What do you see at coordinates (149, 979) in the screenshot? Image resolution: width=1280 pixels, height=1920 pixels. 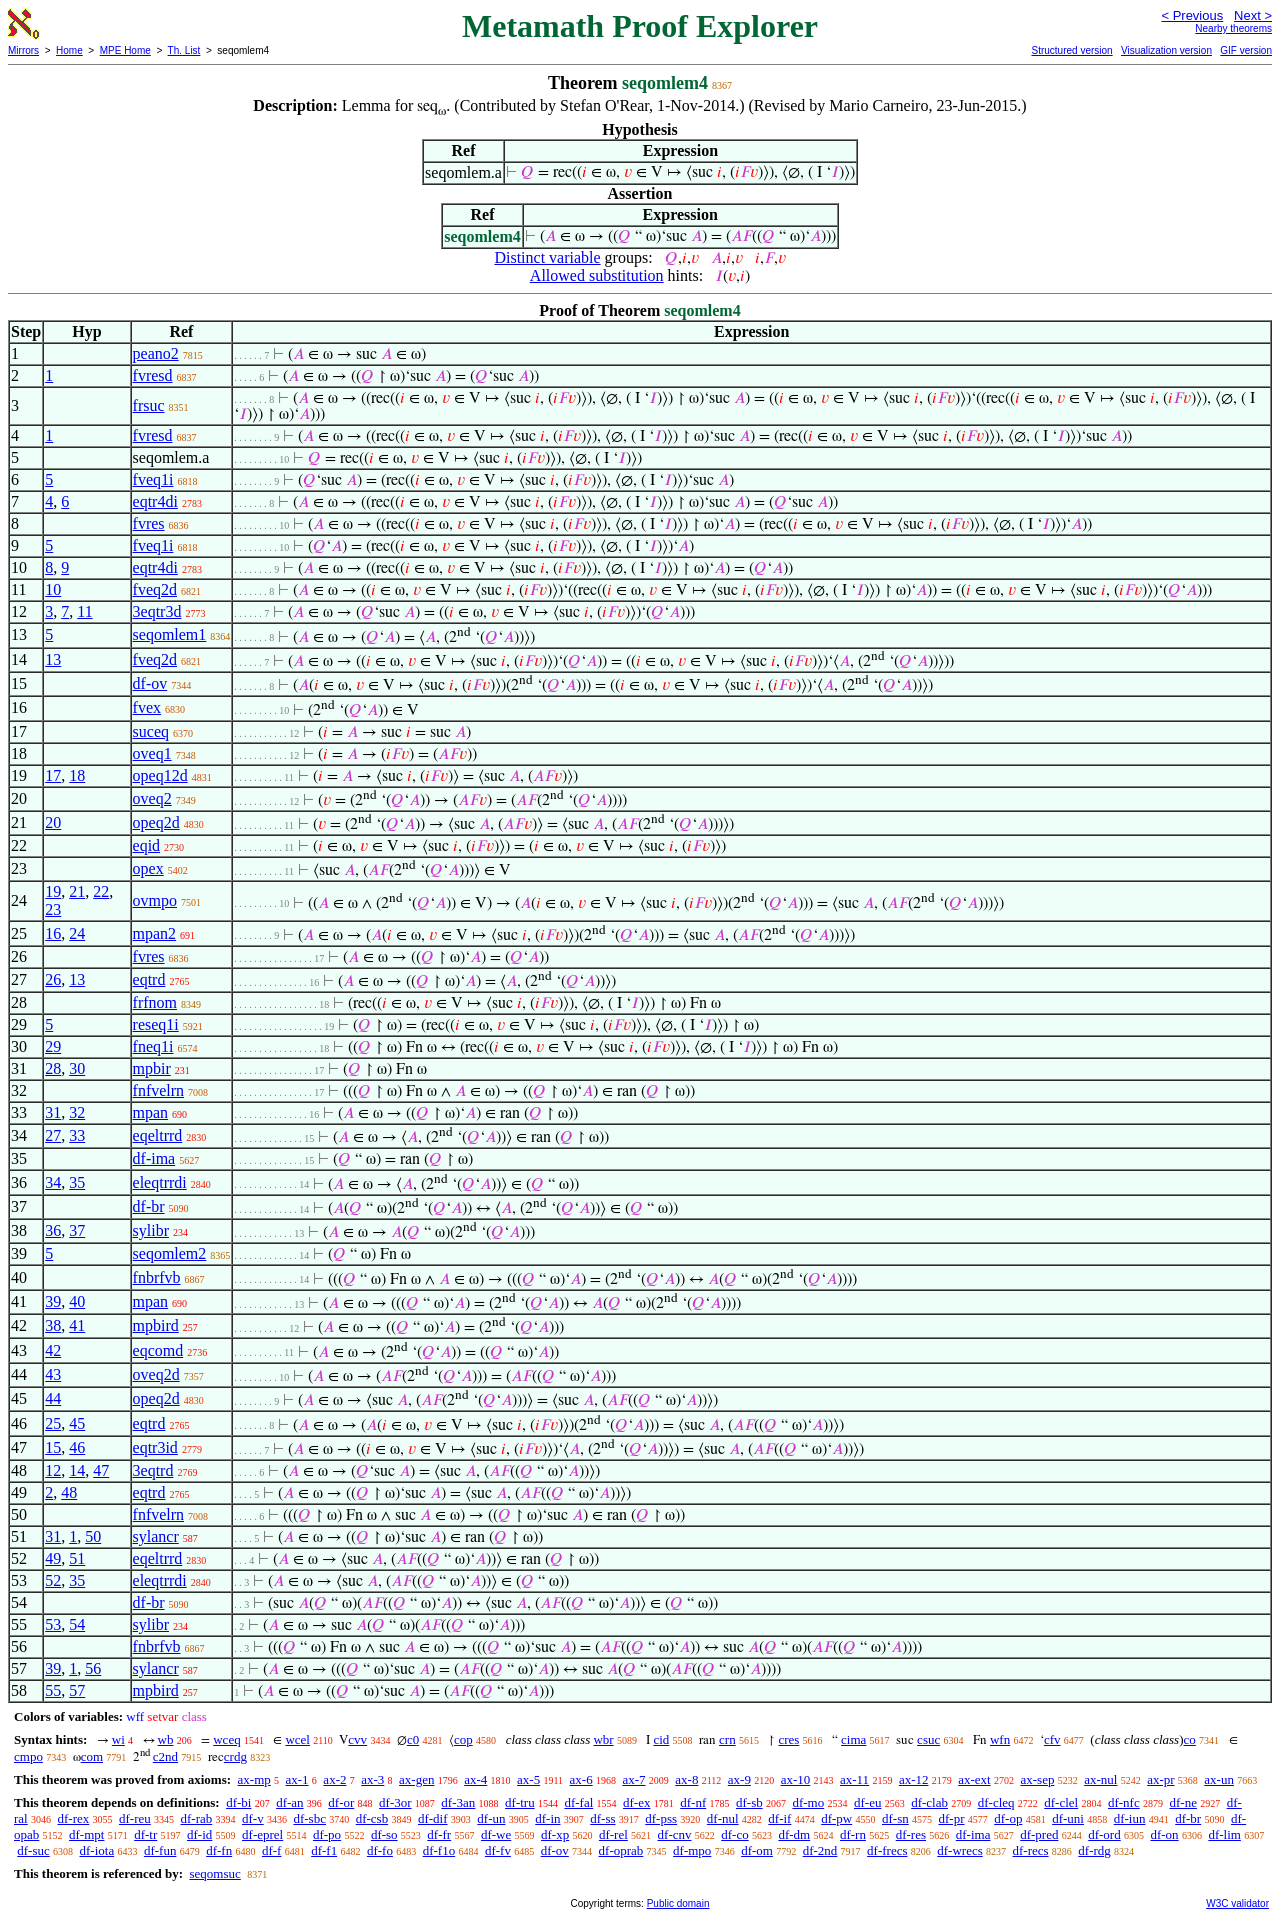 I see `eqtrd` at bounding box center [149, 979].